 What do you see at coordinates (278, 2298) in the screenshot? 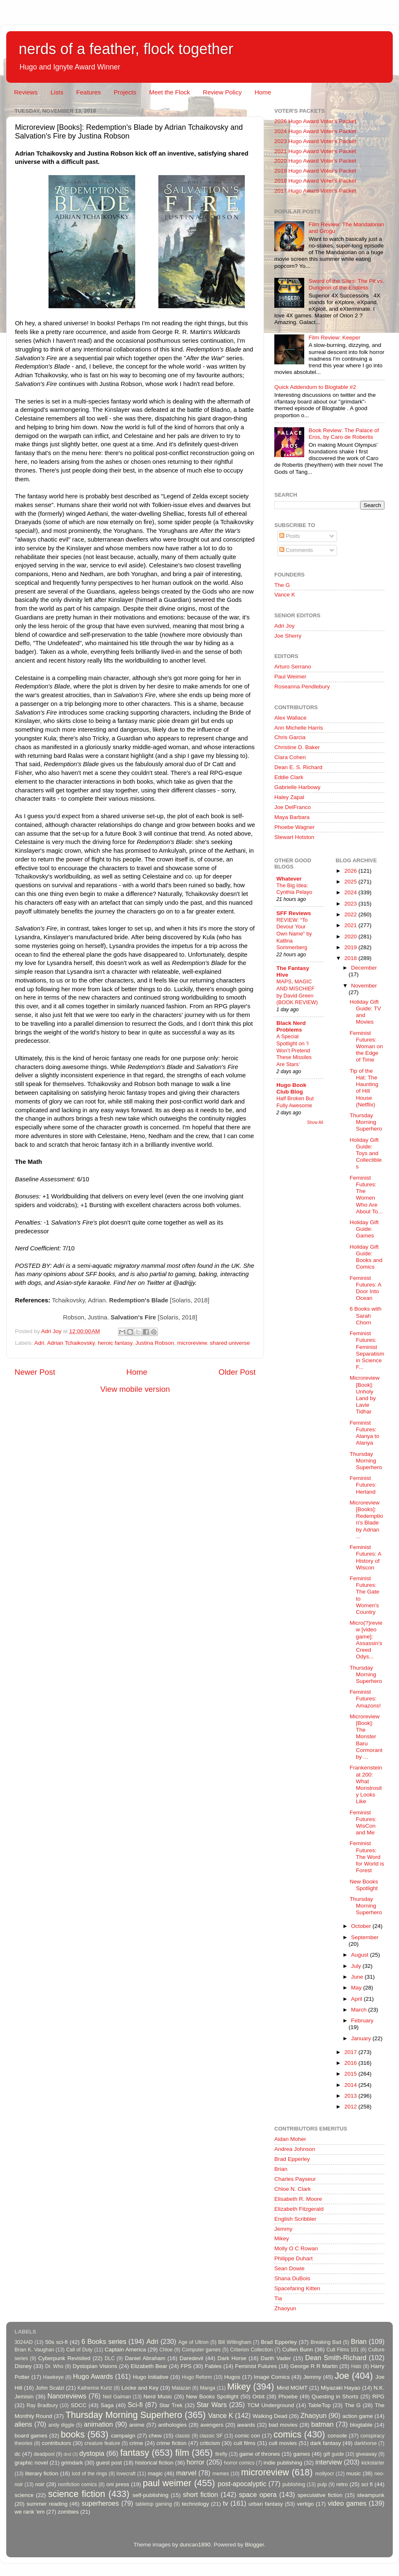
I see `Tia` at bounding box center [278, 2298].